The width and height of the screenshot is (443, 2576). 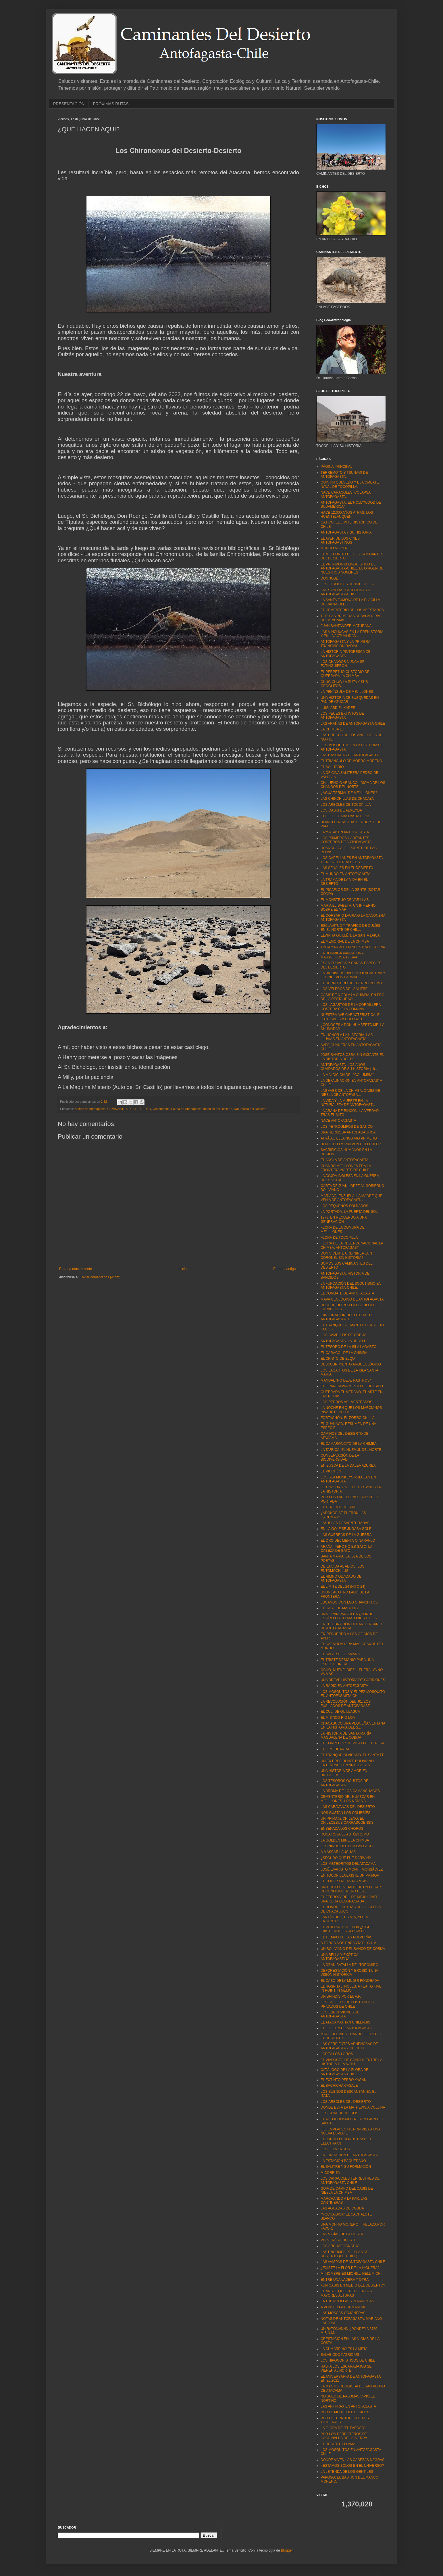 What do you see at coordinates (346, 2102) in the screenshot?
I see `LOS ÁRBOLES DEL DESIERTO` at bounding box center [346, 2102].